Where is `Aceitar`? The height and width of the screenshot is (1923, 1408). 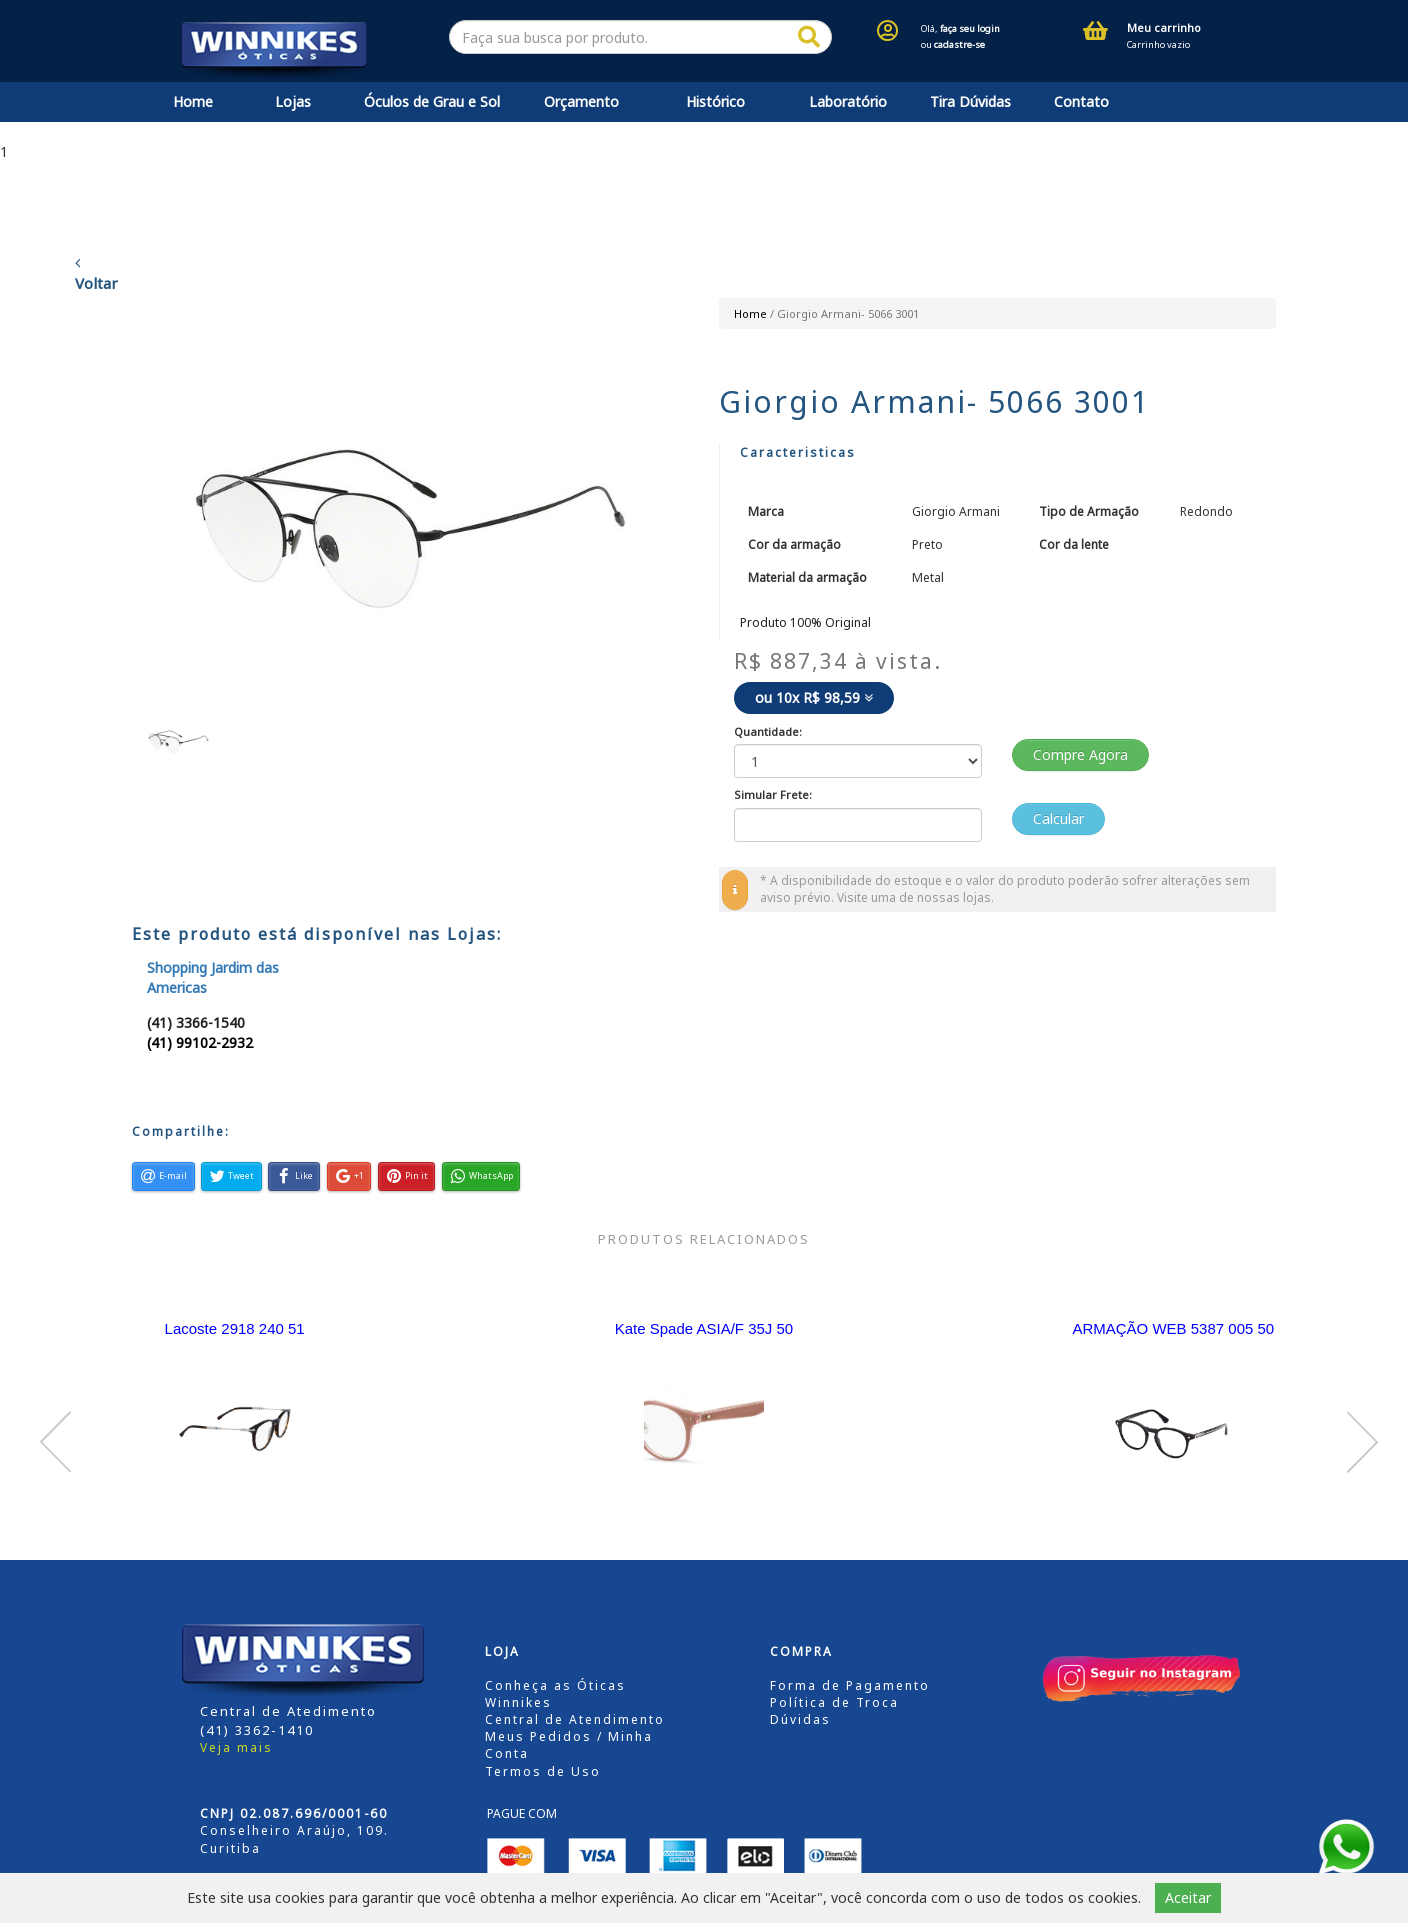 Aceitar is located at coordinates (1188, 1897).